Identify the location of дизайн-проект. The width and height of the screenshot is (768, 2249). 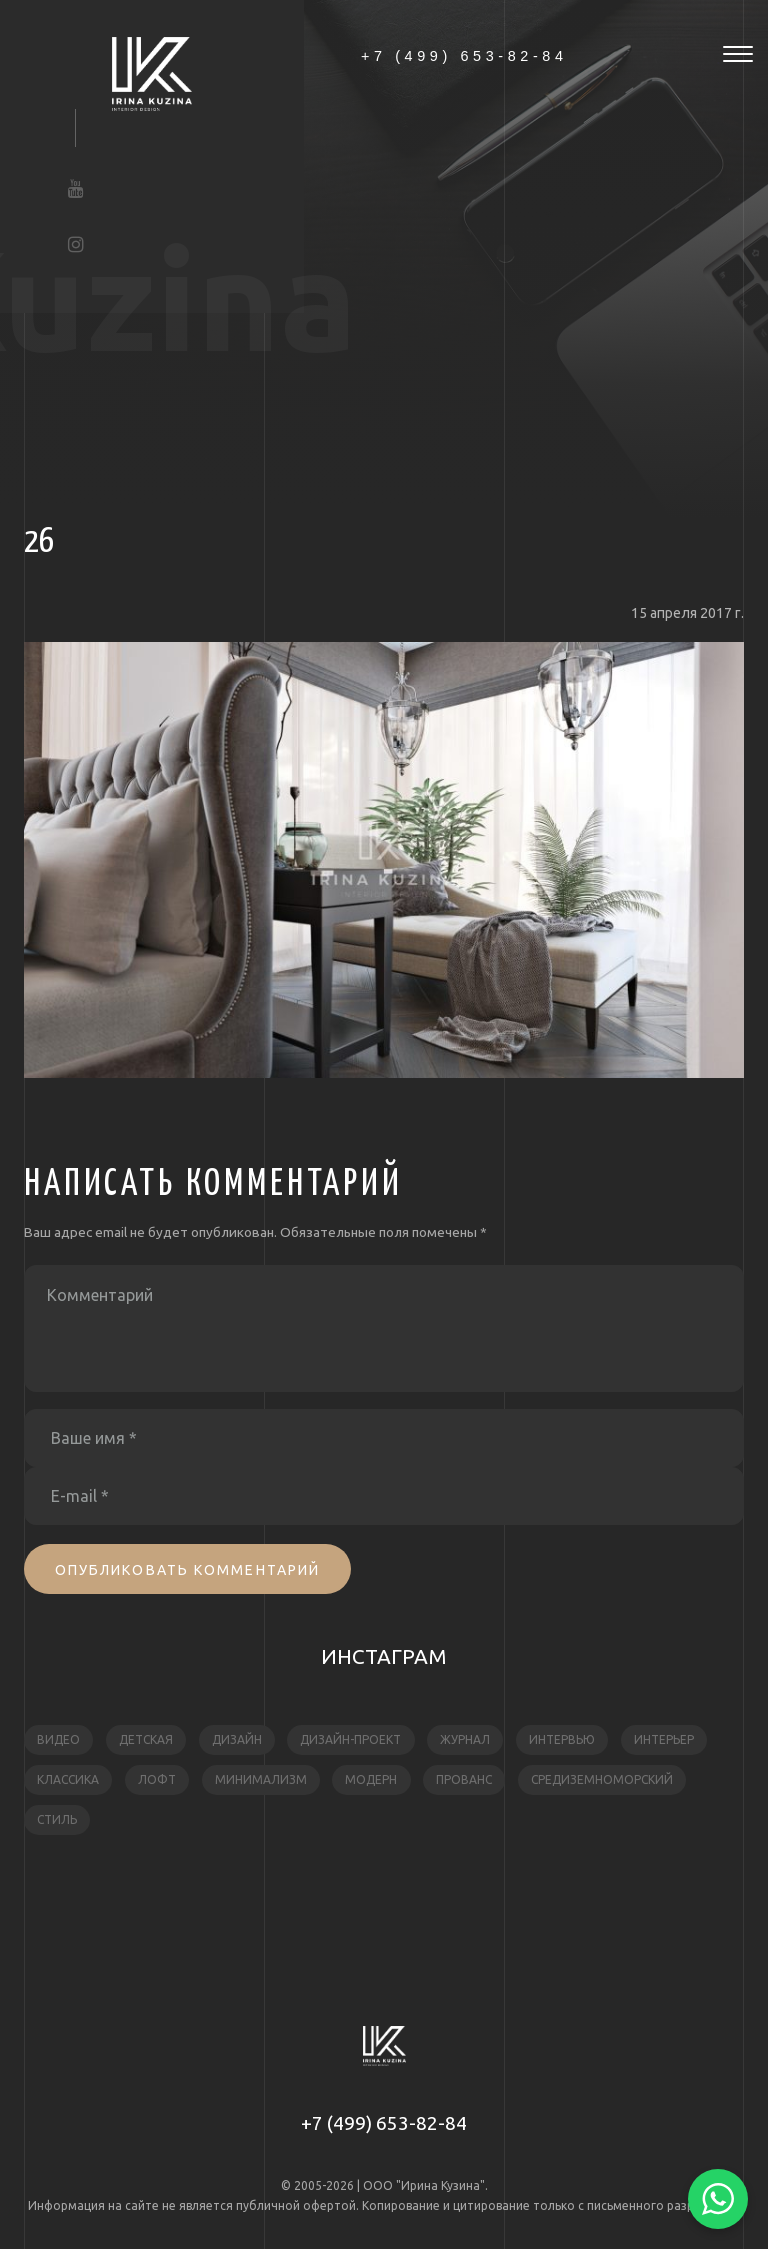
(350, 1739).